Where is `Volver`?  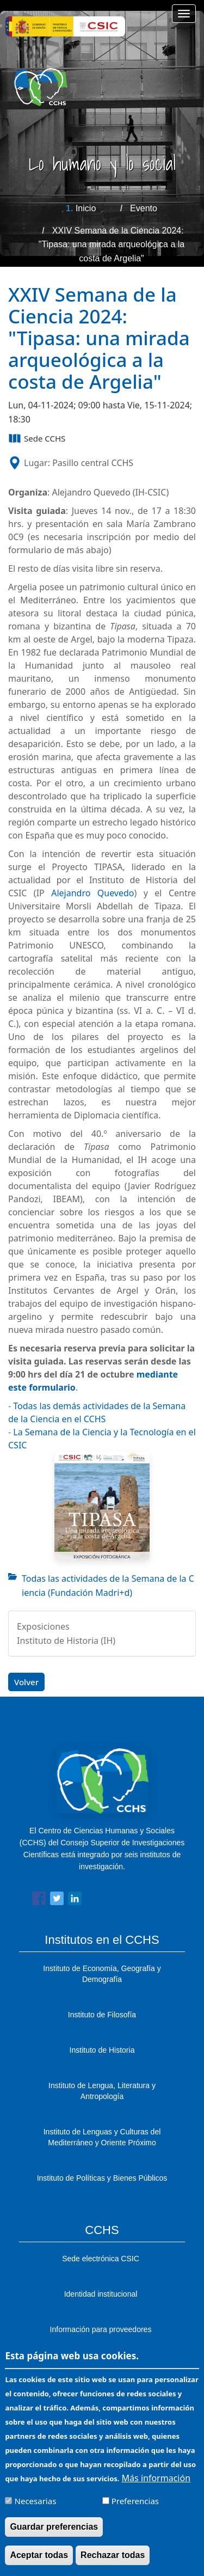 Volver is located at coordinates (26, 1681).